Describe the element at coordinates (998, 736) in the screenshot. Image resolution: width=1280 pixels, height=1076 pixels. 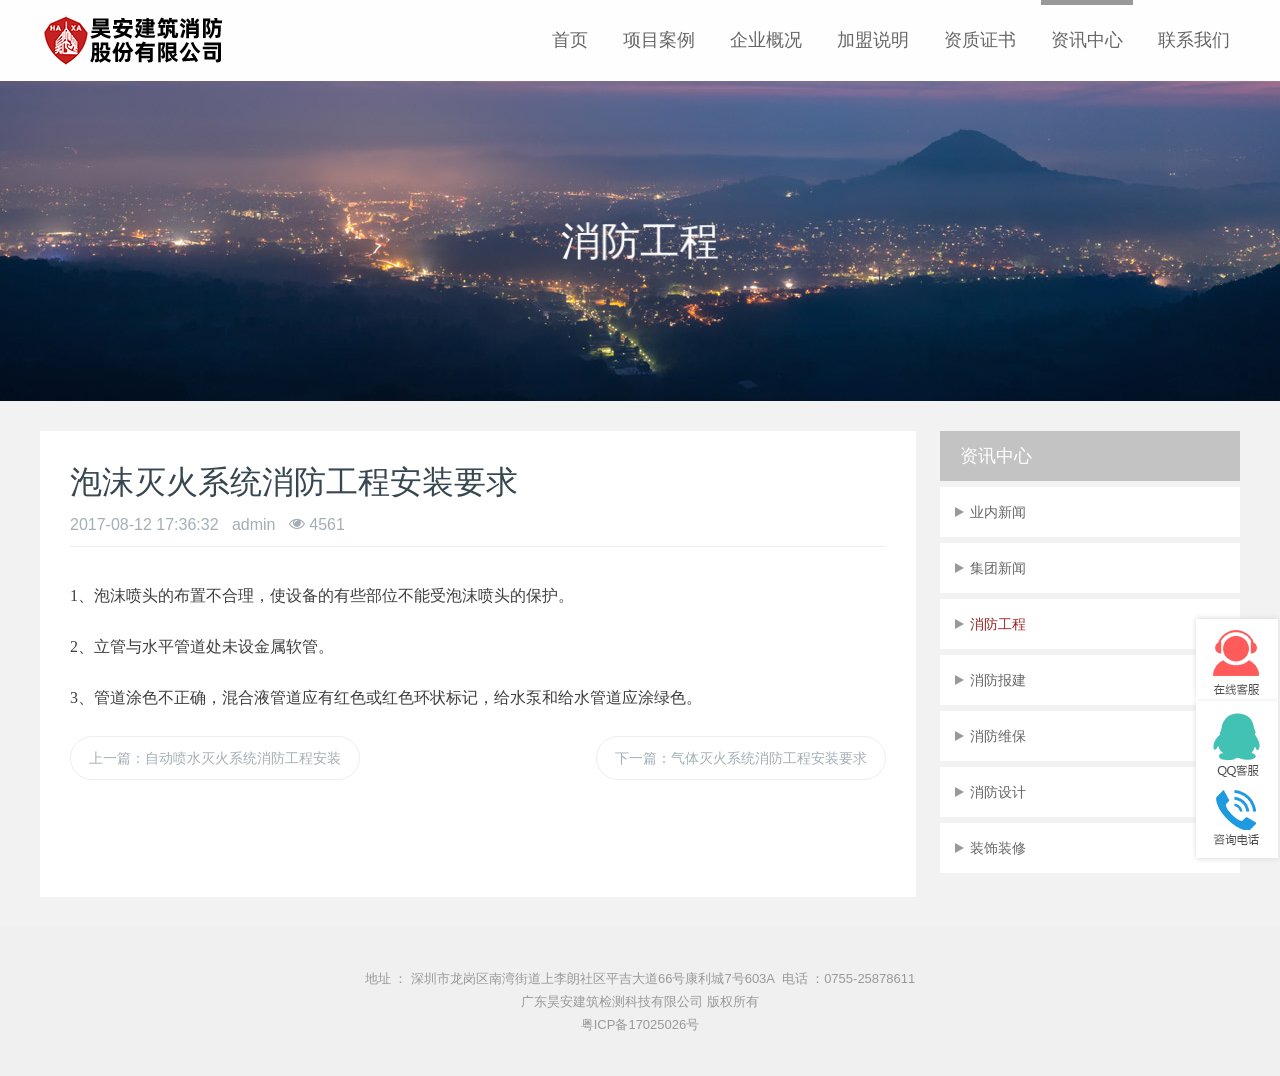
I see `消防维保` at that location.